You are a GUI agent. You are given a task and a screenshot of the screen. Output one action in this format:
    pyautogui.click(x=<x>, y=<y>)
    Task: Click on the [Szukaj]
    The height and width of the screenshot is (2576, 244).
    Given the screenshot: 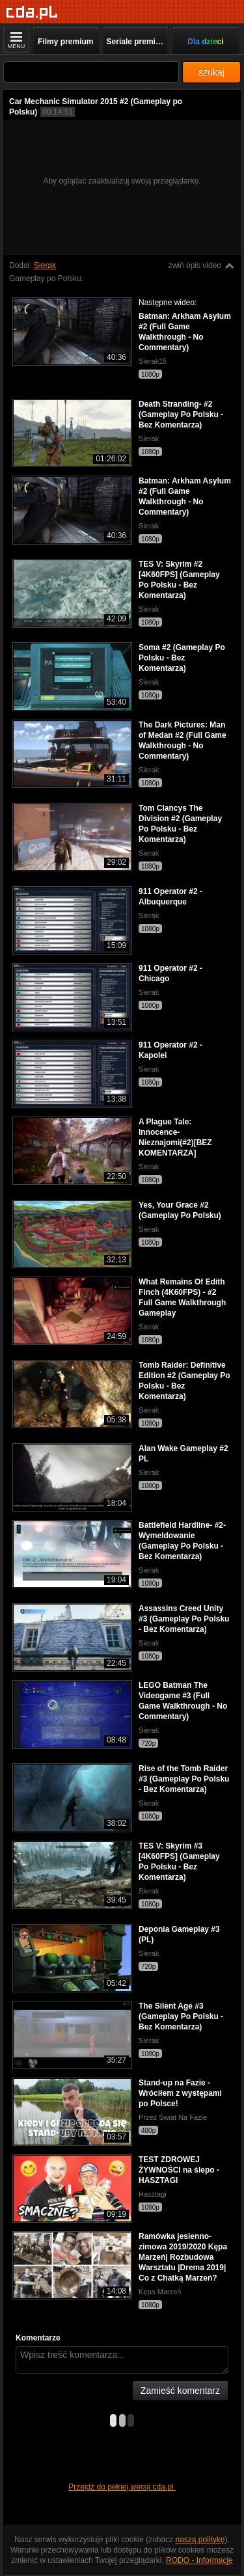 What is the action you would take?
    pyautogui.click(x=91, y=72)
    